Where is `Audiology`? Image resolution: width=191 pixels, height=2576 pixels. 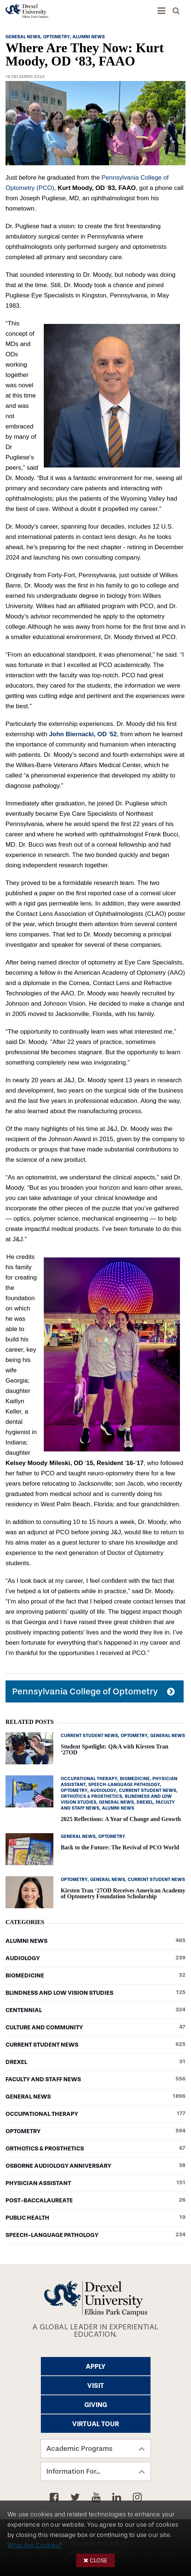
Audiology is located at coordinates (95, 1958).